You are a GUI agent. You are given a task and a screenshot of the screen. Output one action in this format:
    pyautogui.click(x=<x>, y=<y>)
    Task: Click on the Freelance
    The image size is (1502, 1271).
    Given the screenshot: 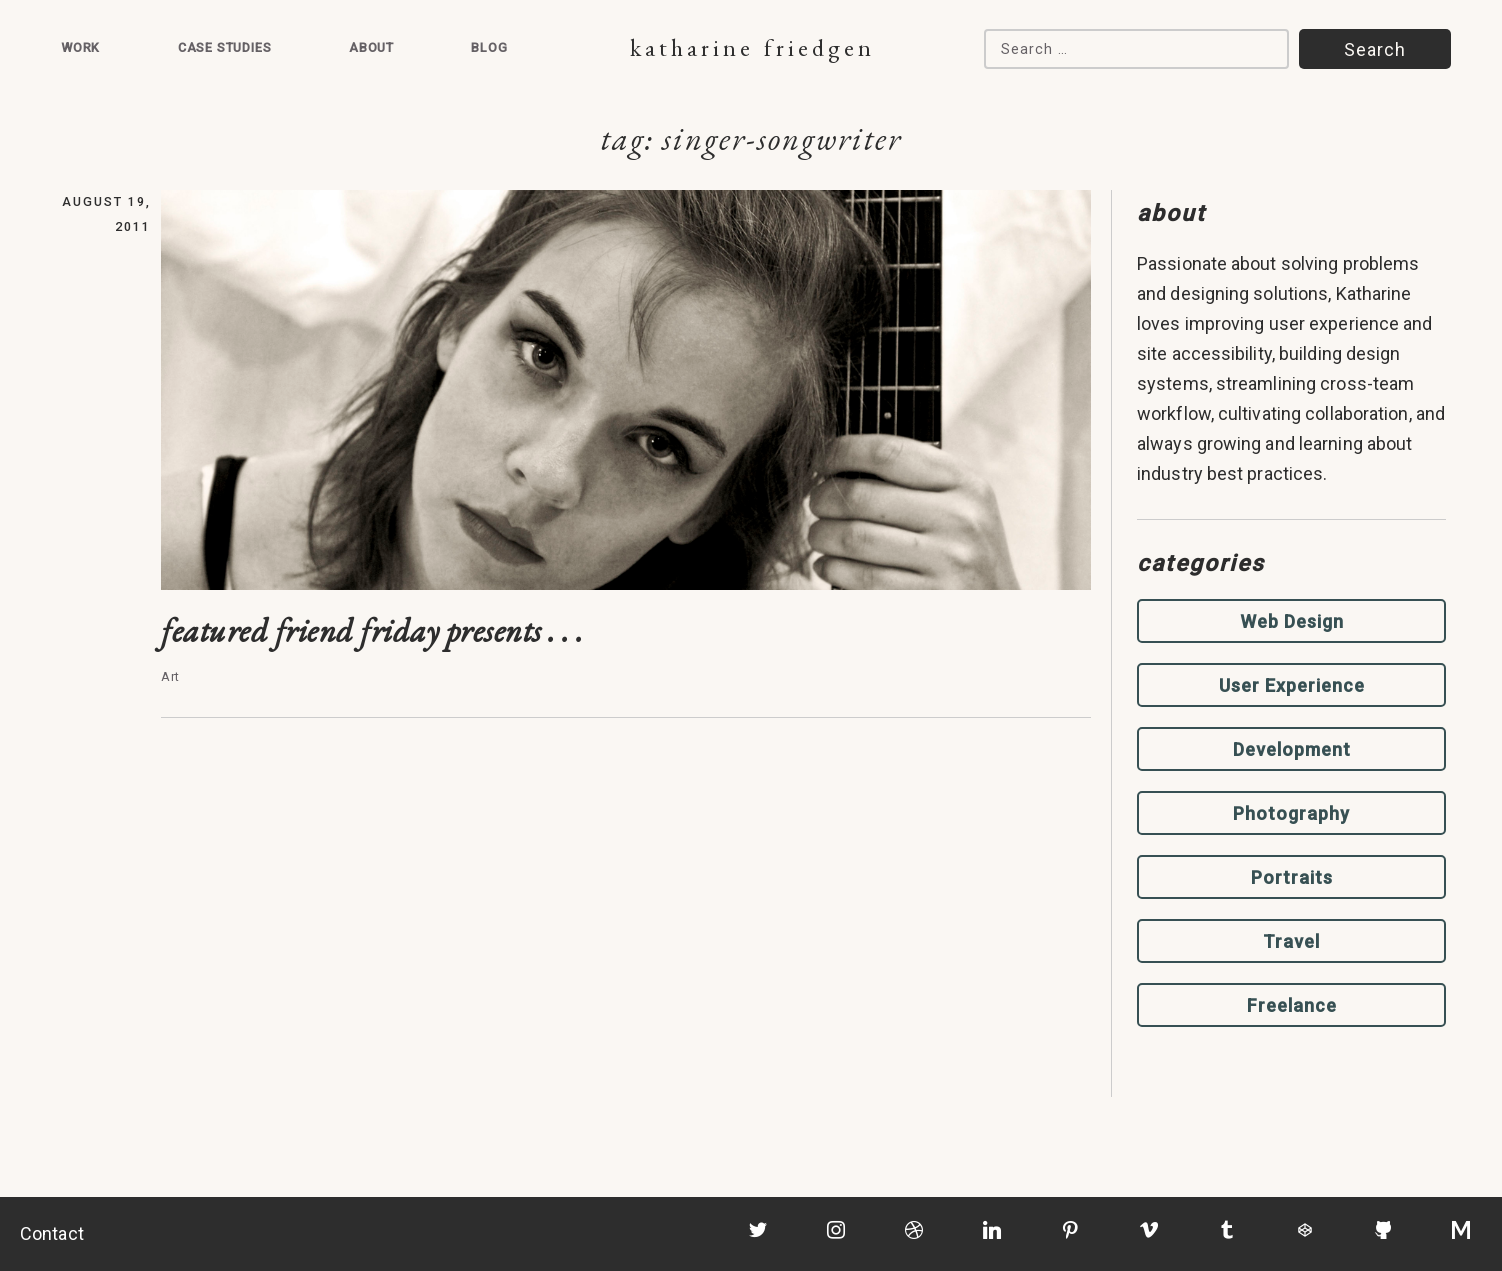 What is the action you would take?
    pyautogui.click(x=1292, y=1005)
    